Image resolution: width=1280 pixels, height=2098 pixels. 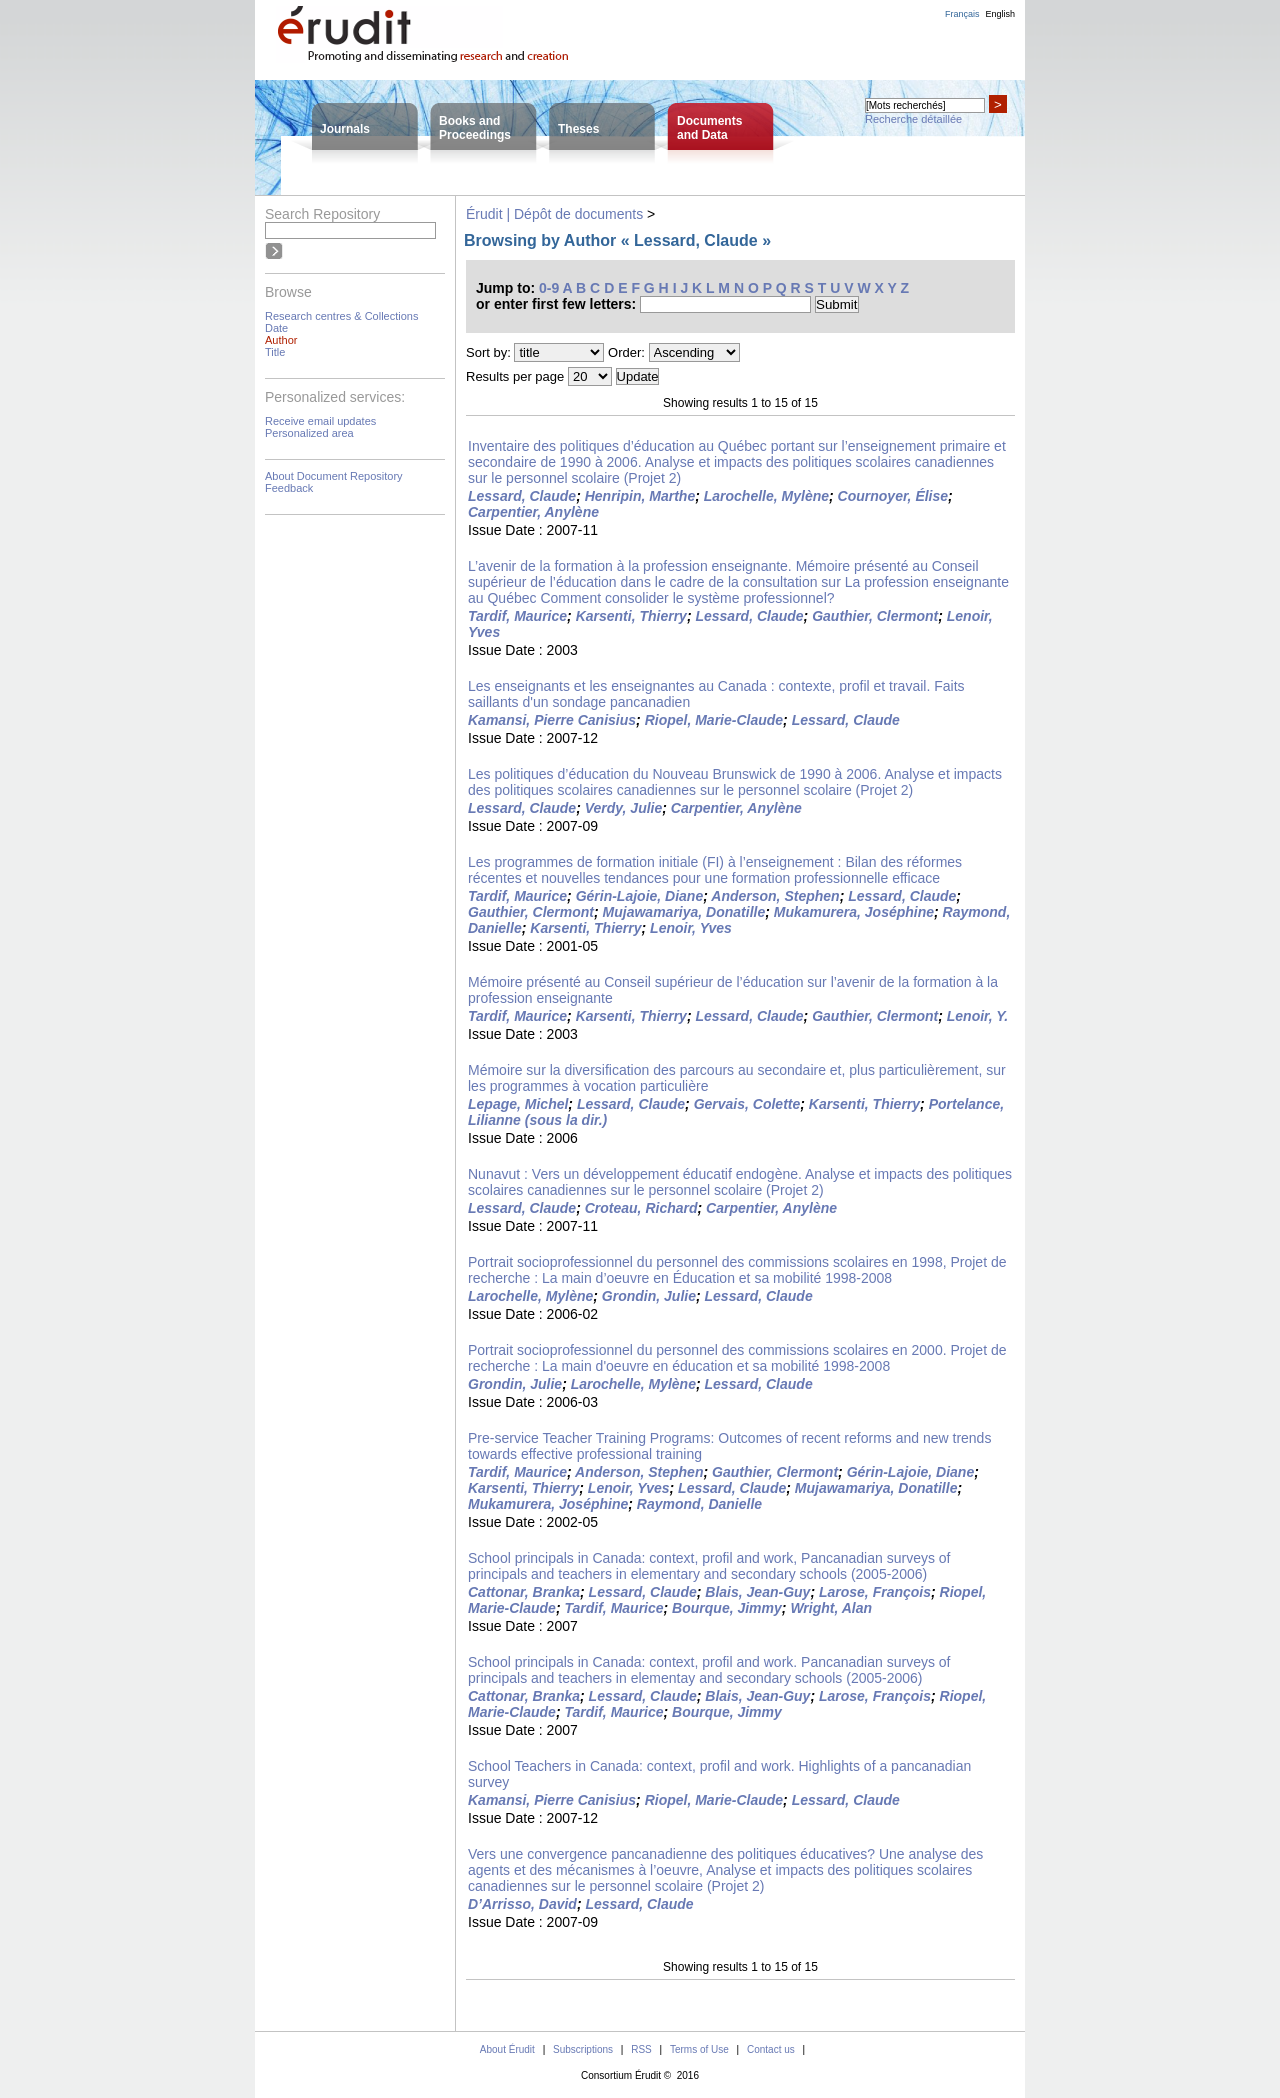 I want to click on D’Arrisso, David, so click(x=522, y=1904).